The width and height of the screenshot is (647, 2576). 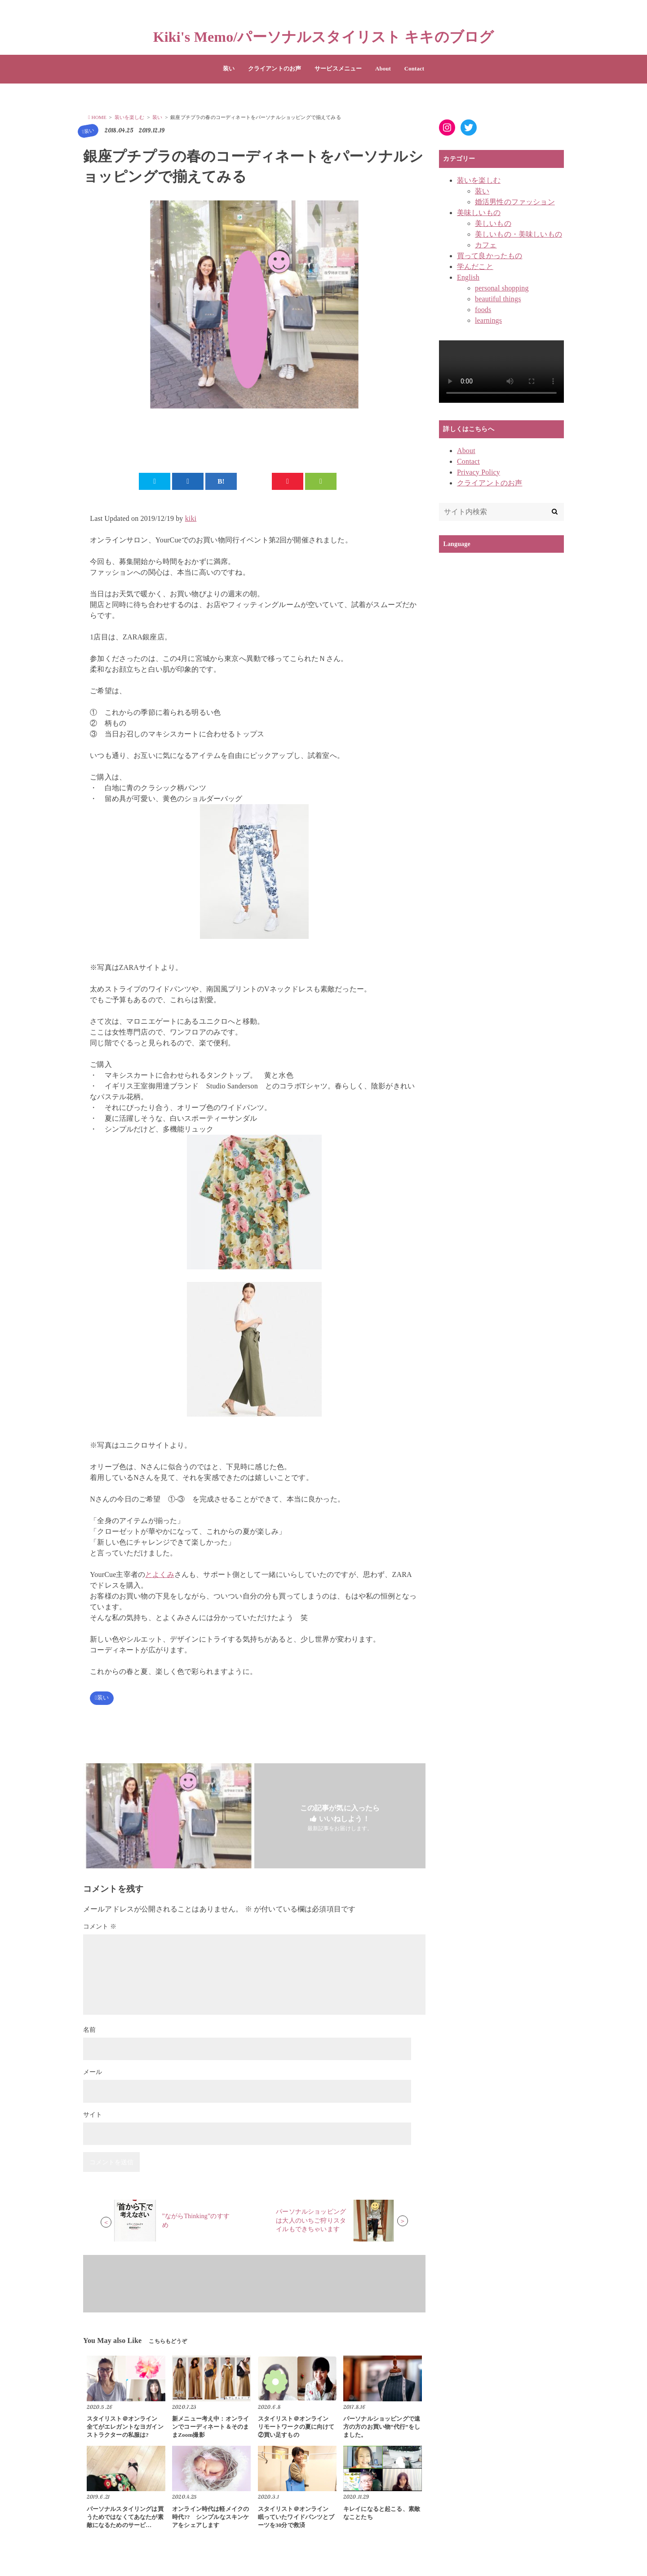 What do you see at coordinates (493, 223) in the screenshot?
I see `美しいもの` at bounding box center [493, 223].